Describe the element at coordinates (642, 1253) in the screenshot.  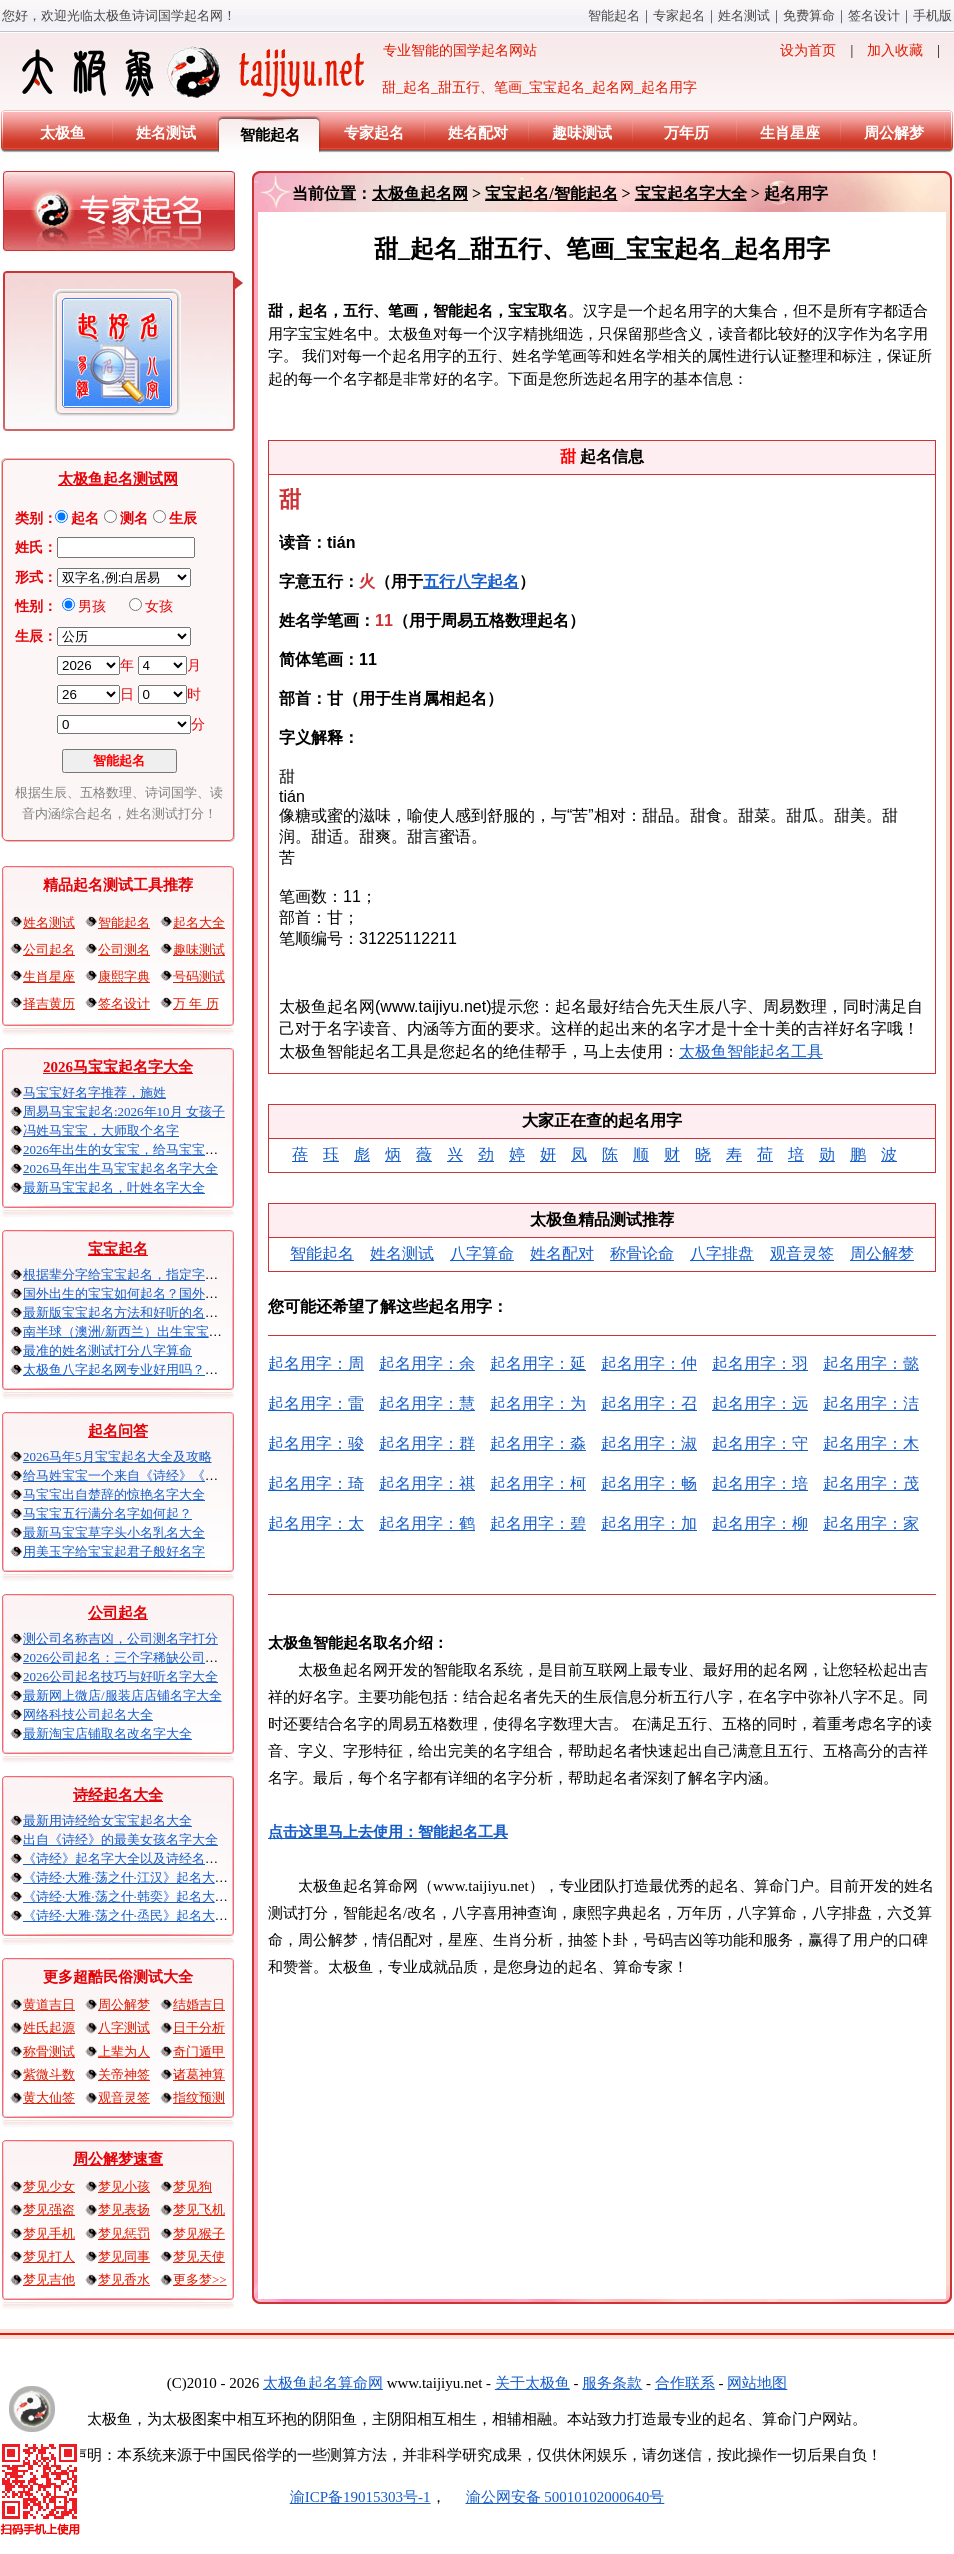
I see `称骨论命` at that location.